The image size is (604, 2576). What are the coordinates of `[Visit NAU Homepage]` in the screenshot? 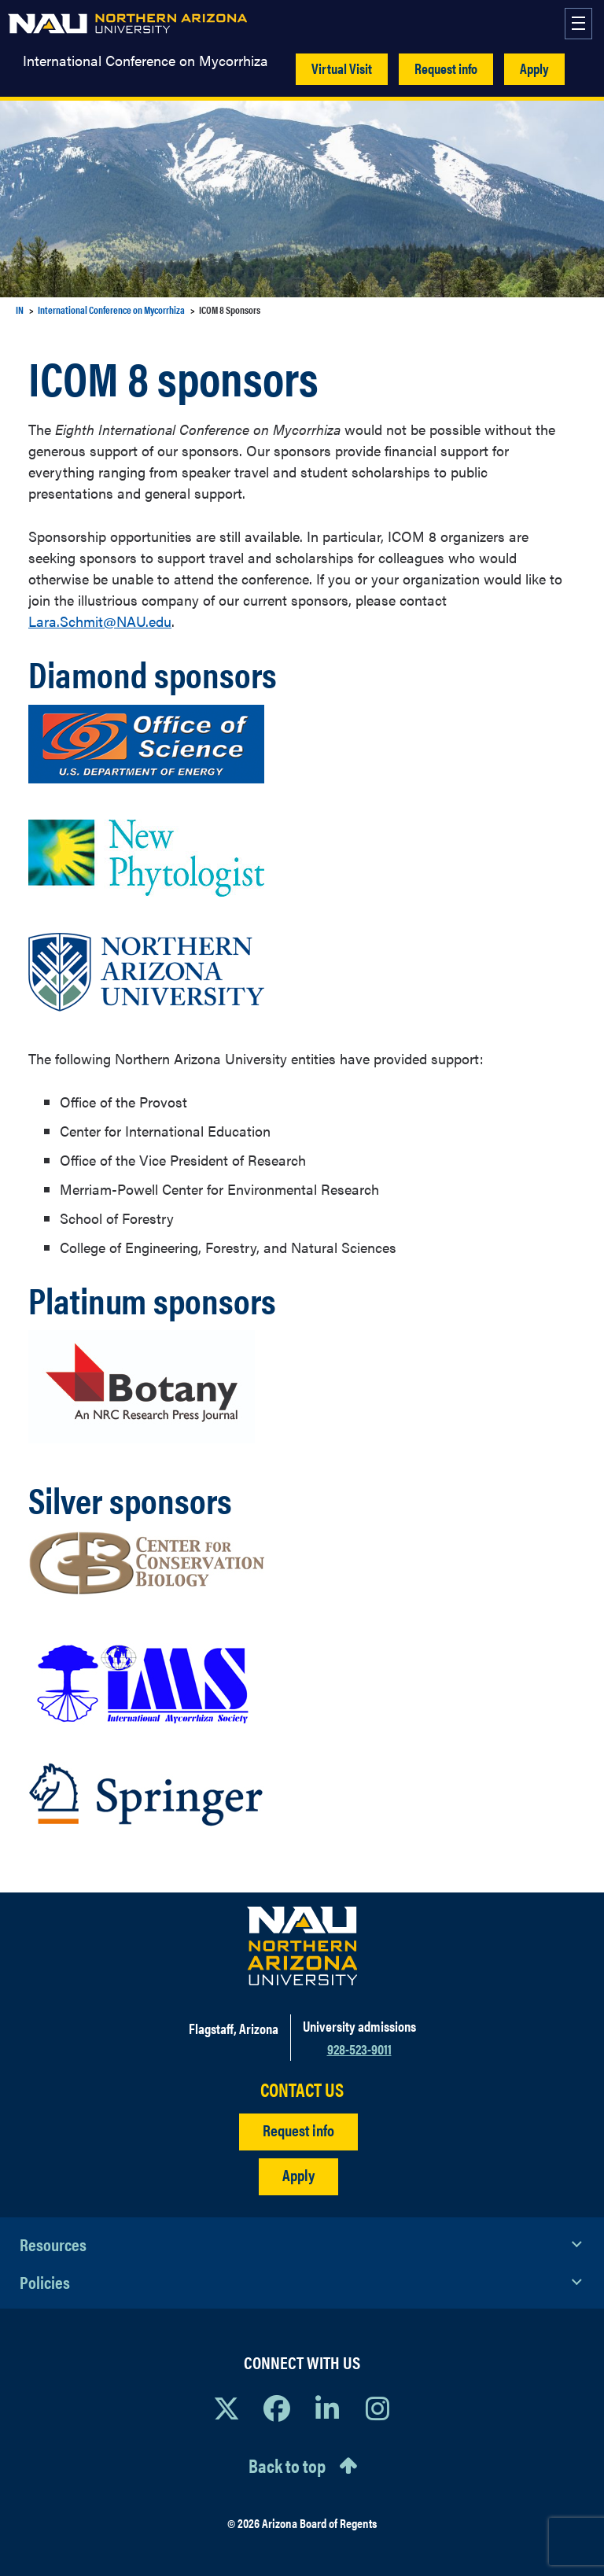 It's located at (302, 1946).